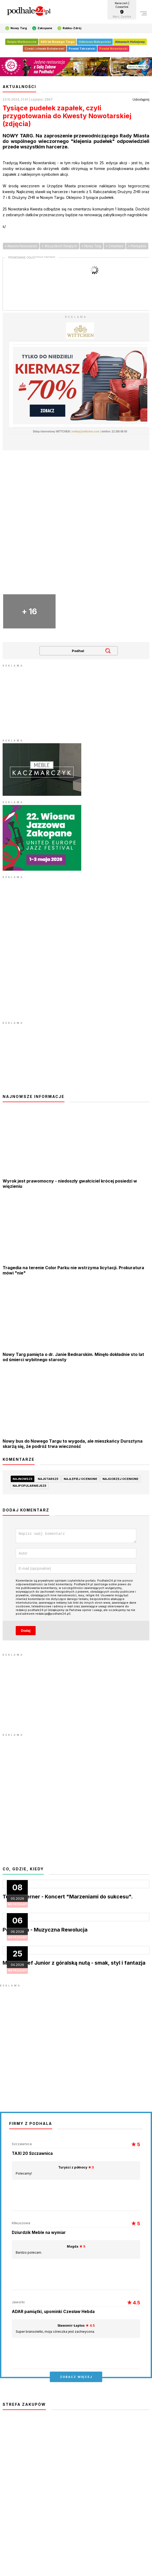  What do you see at coordinates (48, 1479) in the screenshot?
I see `najstarsze` at bounding box center [48, 1479].